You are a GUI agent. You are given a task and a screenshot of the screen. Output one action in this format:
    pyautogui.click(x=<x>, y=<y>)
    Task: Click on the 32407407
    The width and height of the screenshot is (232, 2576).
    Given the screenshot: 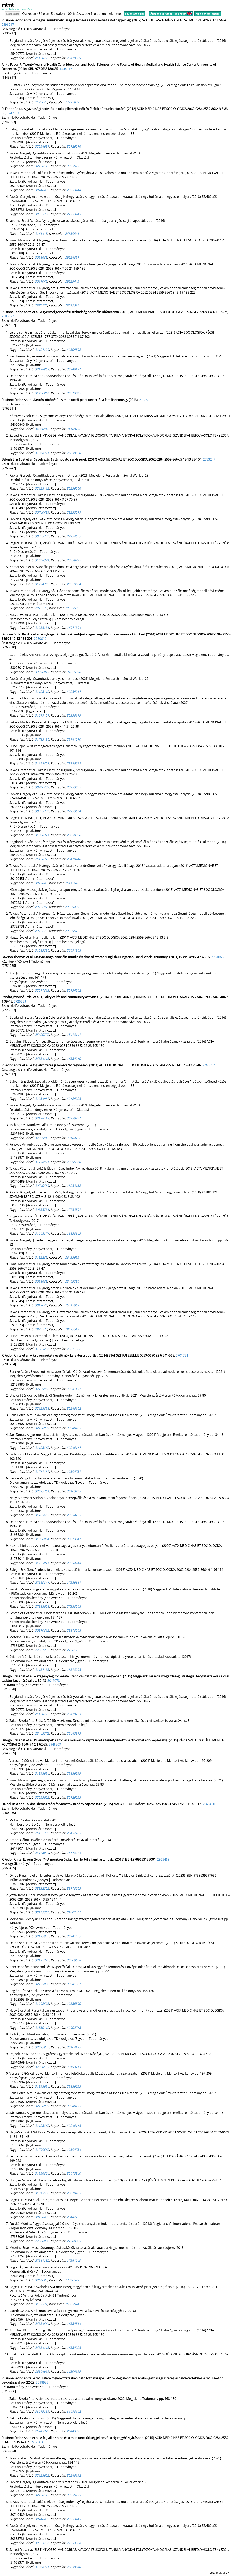 What is the action you would take?
    pyautogui.click(x=74, y=1912)
    